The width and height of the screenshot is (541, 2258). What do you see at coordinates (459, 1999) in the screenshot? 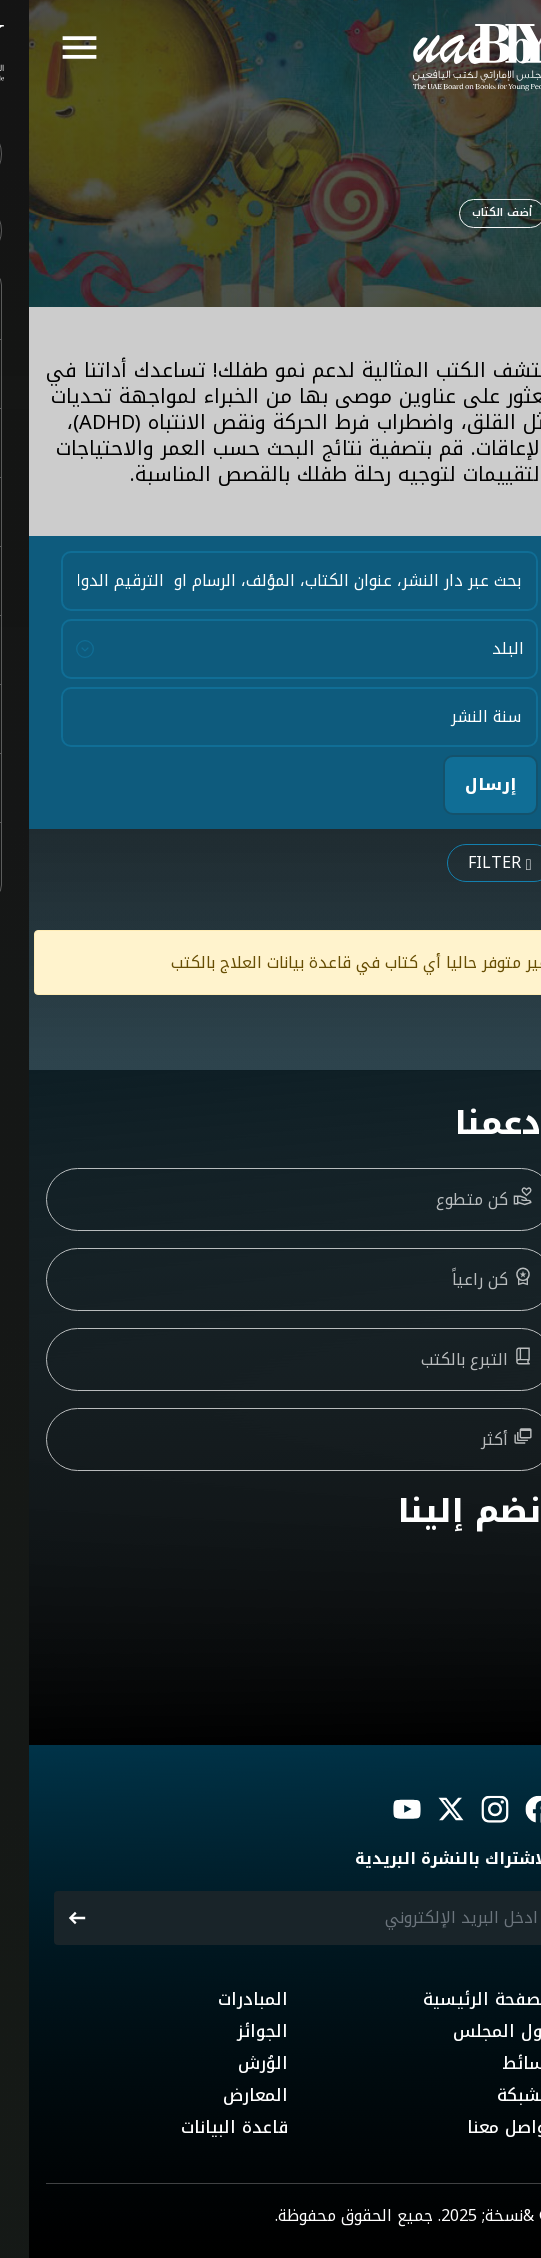
I see `الصفحة الرئيسية` at bounding box center [459, 1999].